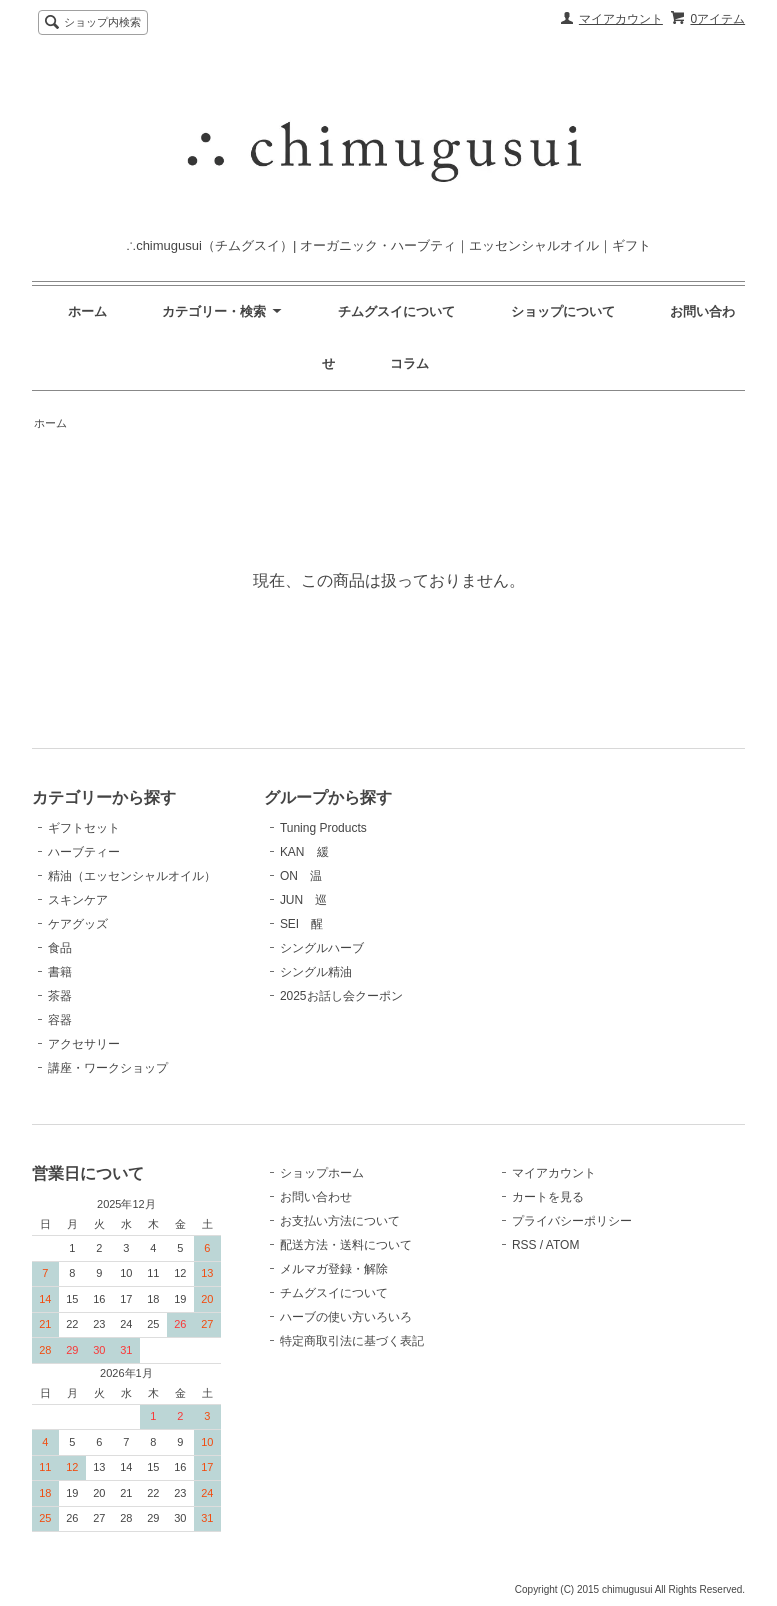 This screenshot has width=777, height=1606. I want to click on ショップについて, so click(563, 311).